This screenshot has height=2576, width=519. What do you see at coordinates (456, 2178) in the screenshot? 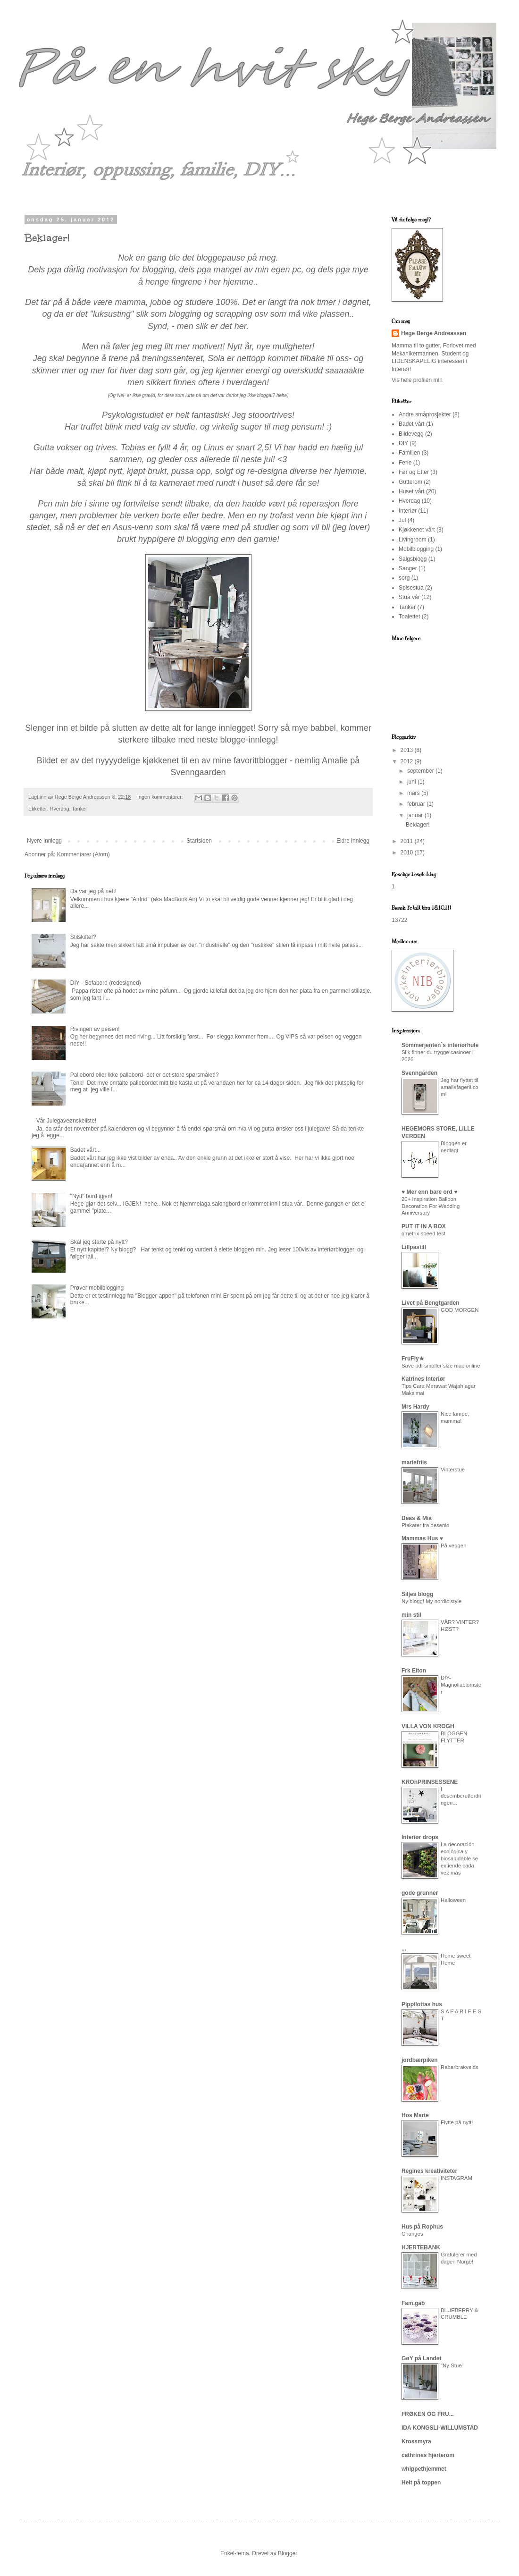
I see `INSTAGRAM` at bounding box center [456, 2178].